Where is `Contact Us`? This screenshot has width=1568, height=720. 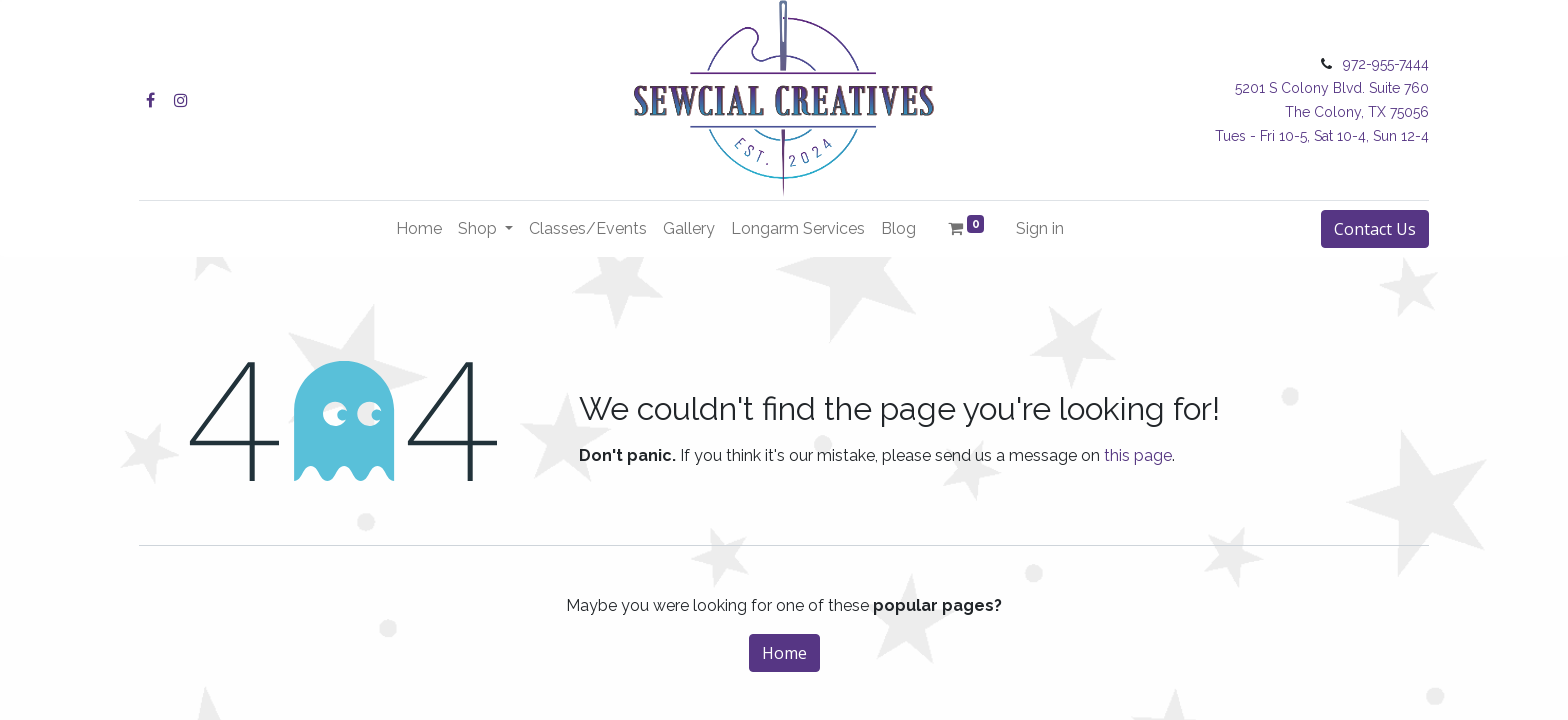 Contact Us is located at coordinates (1375, 229).